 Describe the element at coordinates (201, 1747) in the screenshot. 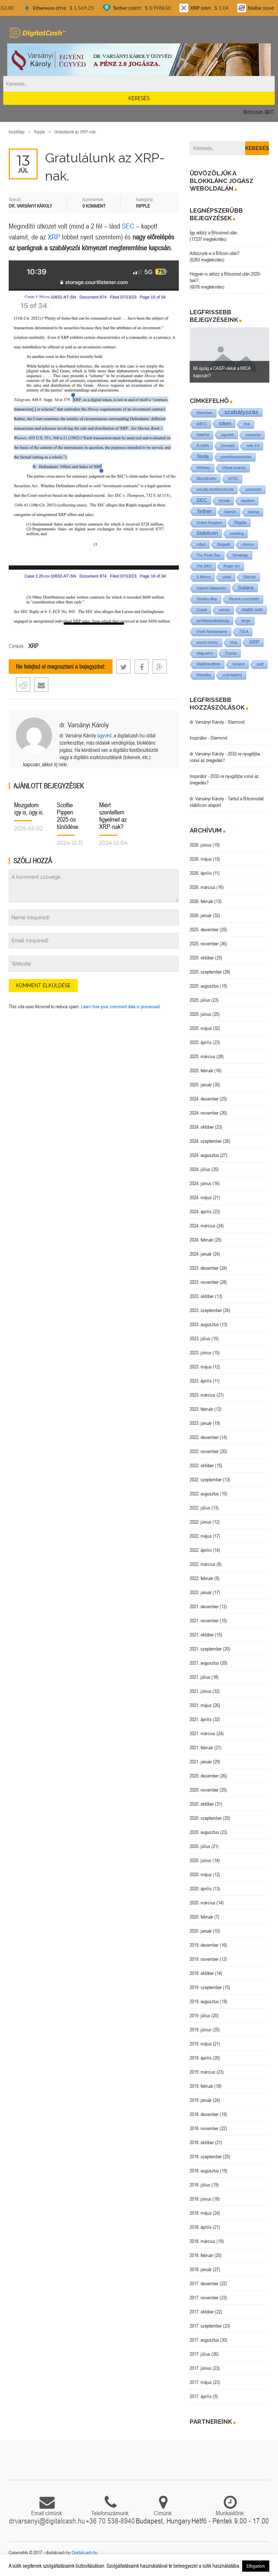

I see `2021. február` at that location.